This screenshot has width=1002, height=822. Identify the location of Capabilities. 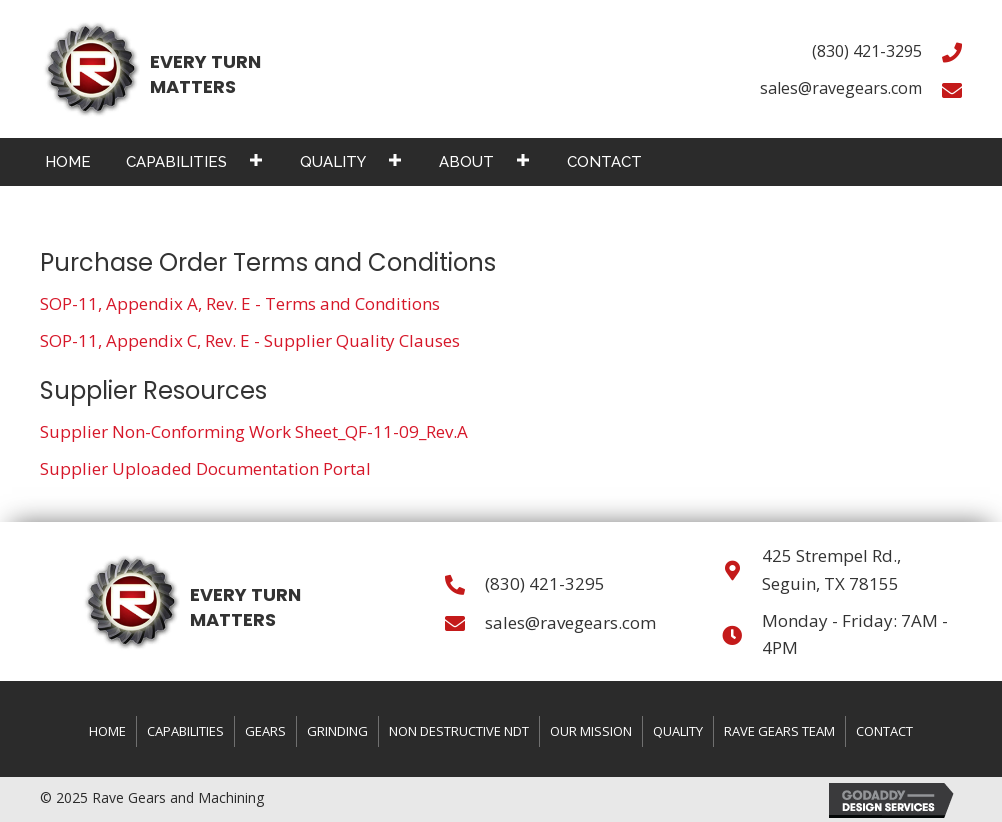
(185, 731).